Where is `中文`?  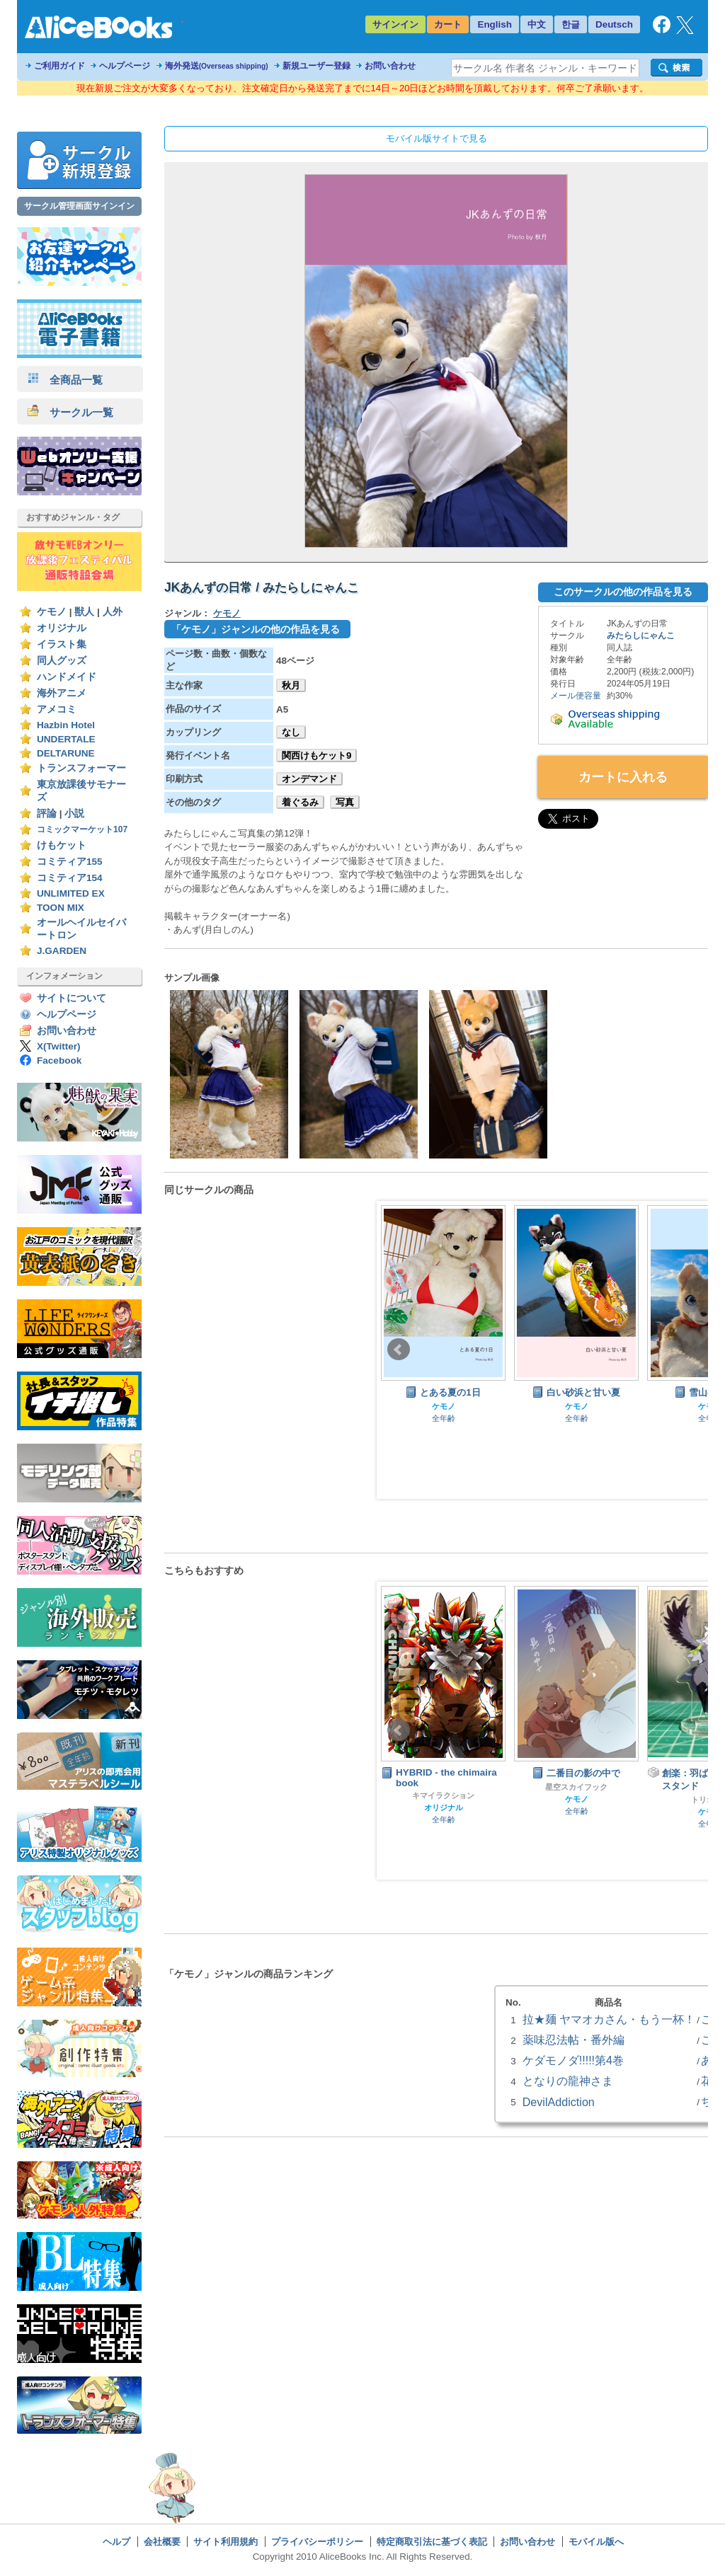 中文 is located at coordinates (536, 24).